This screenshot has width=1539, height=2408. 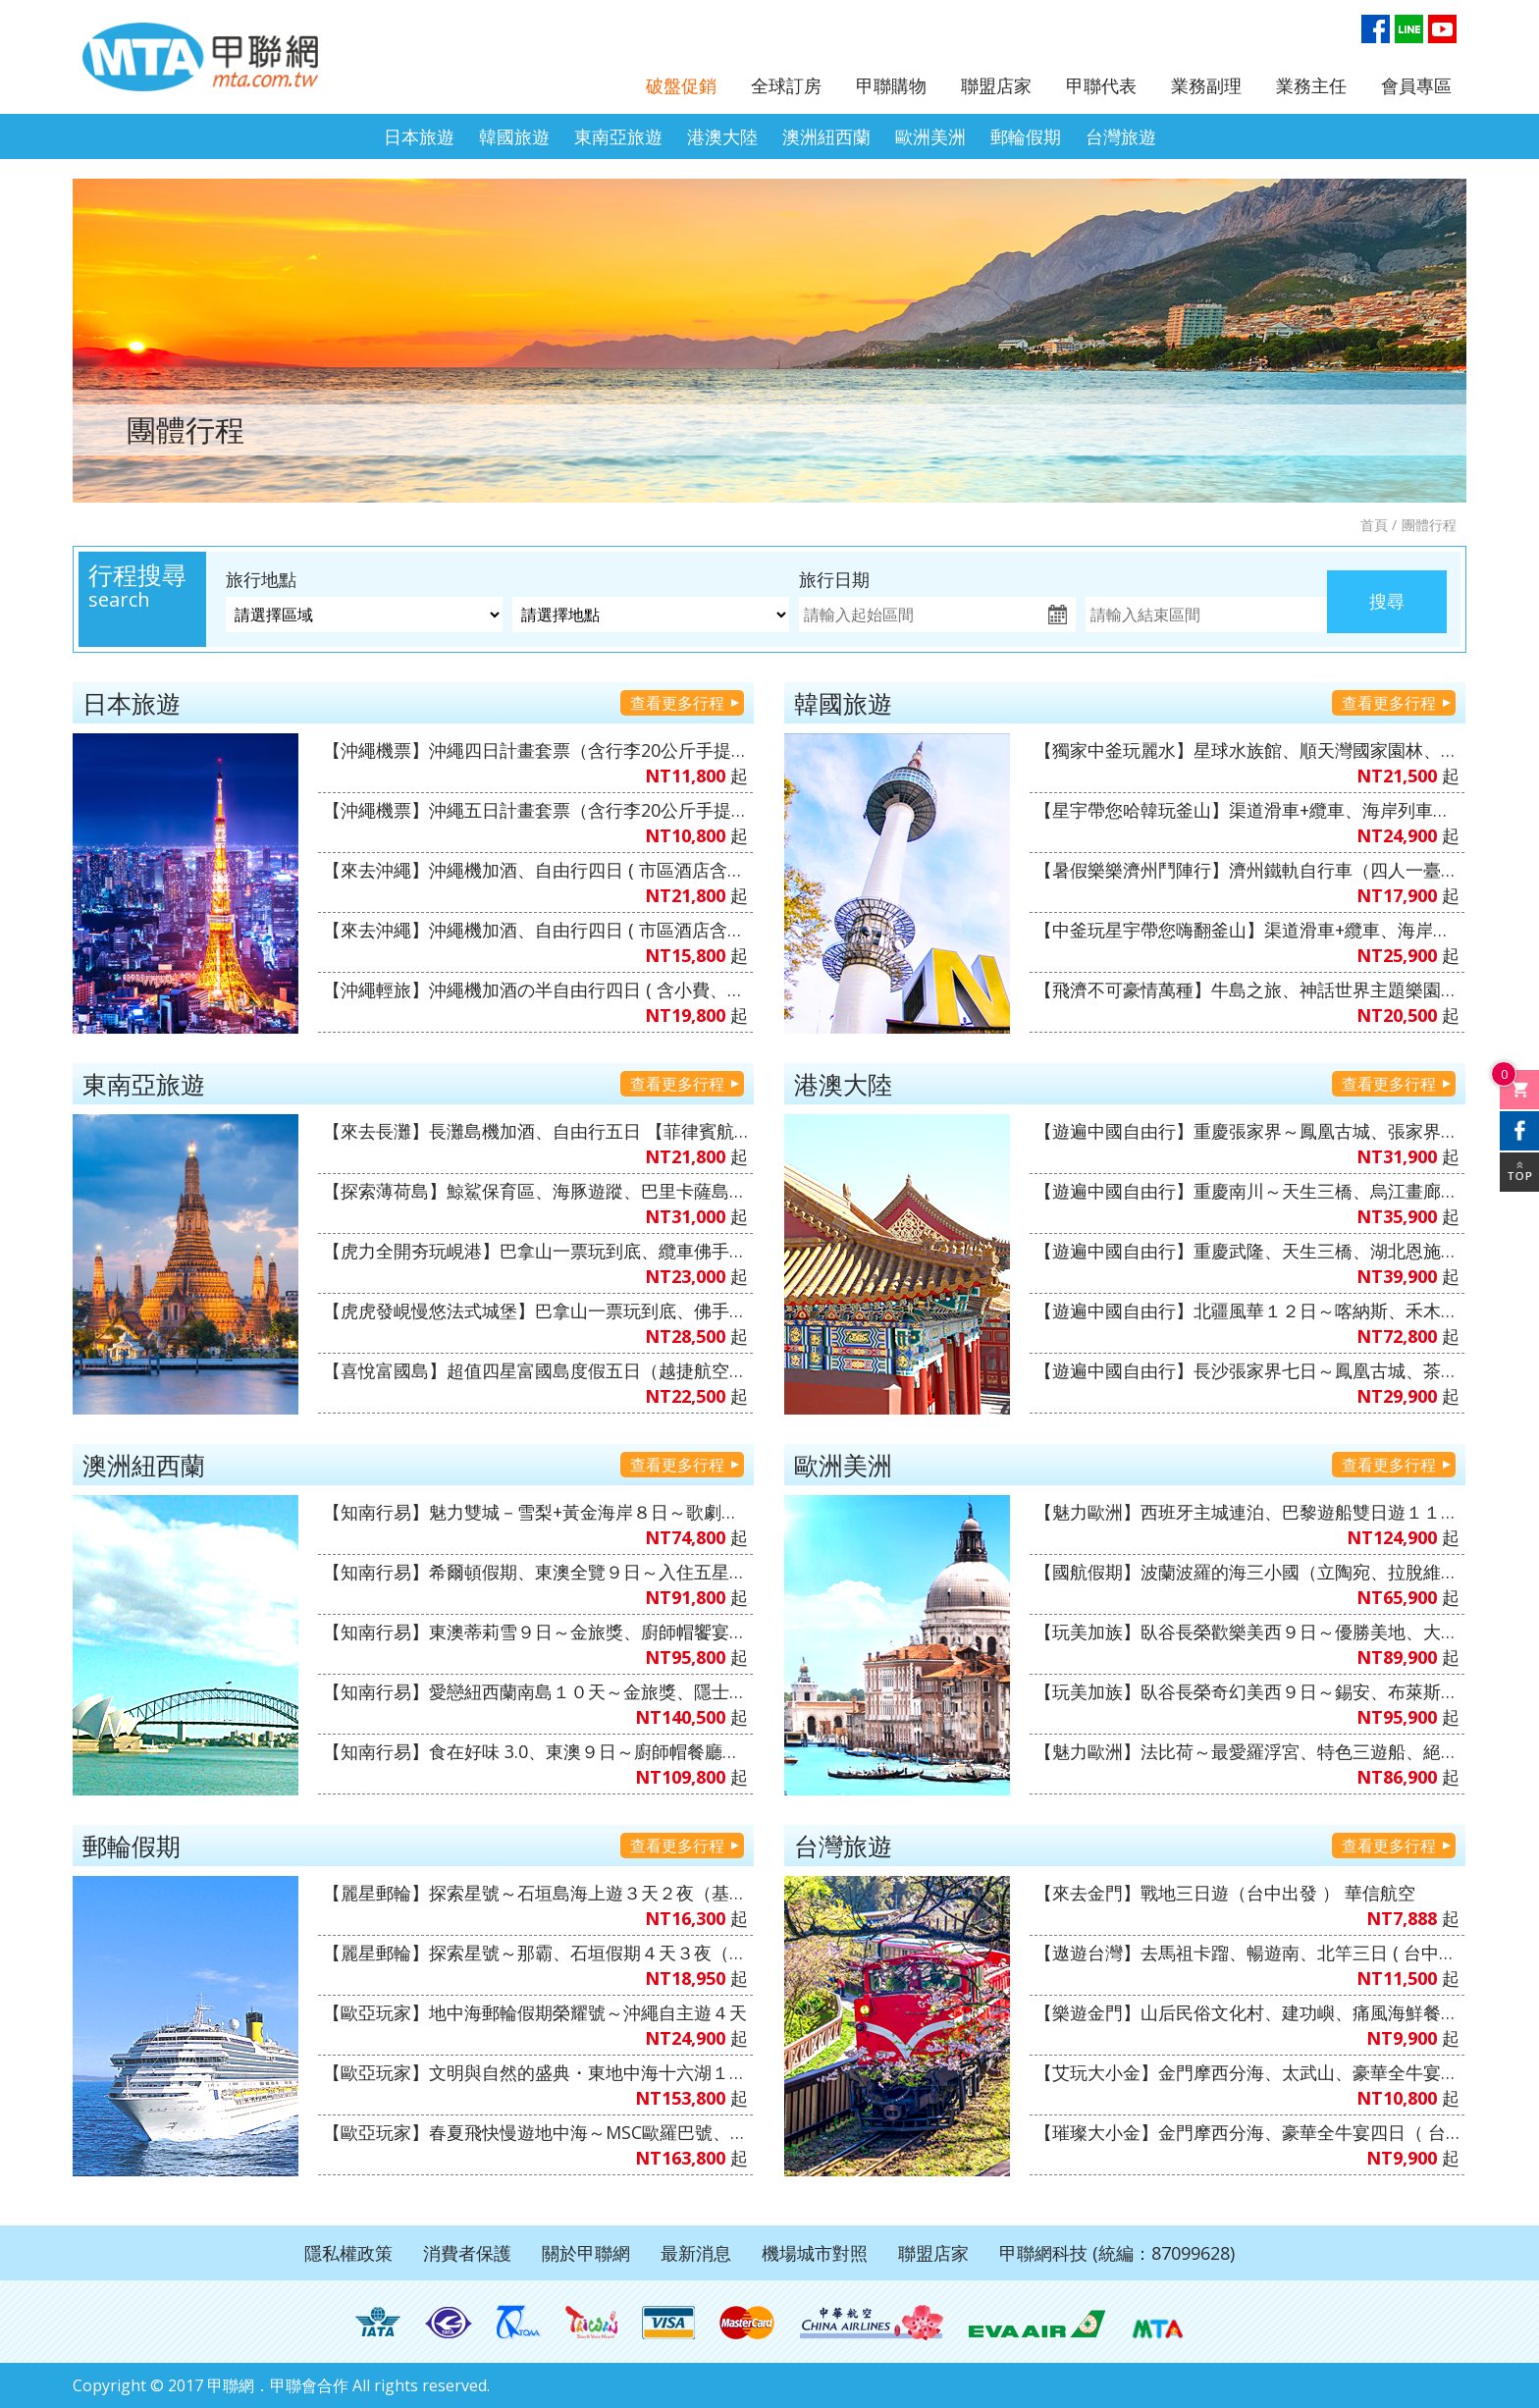 I want to click on 【歐亞玩家】文明與自然的盛典・東地中海十六湖１４天～MSC和諧號、義大利、克羅埃西亞、希臘、蒙特內哥羅、斯洛維尼亞, so click(x=535, y=2072).